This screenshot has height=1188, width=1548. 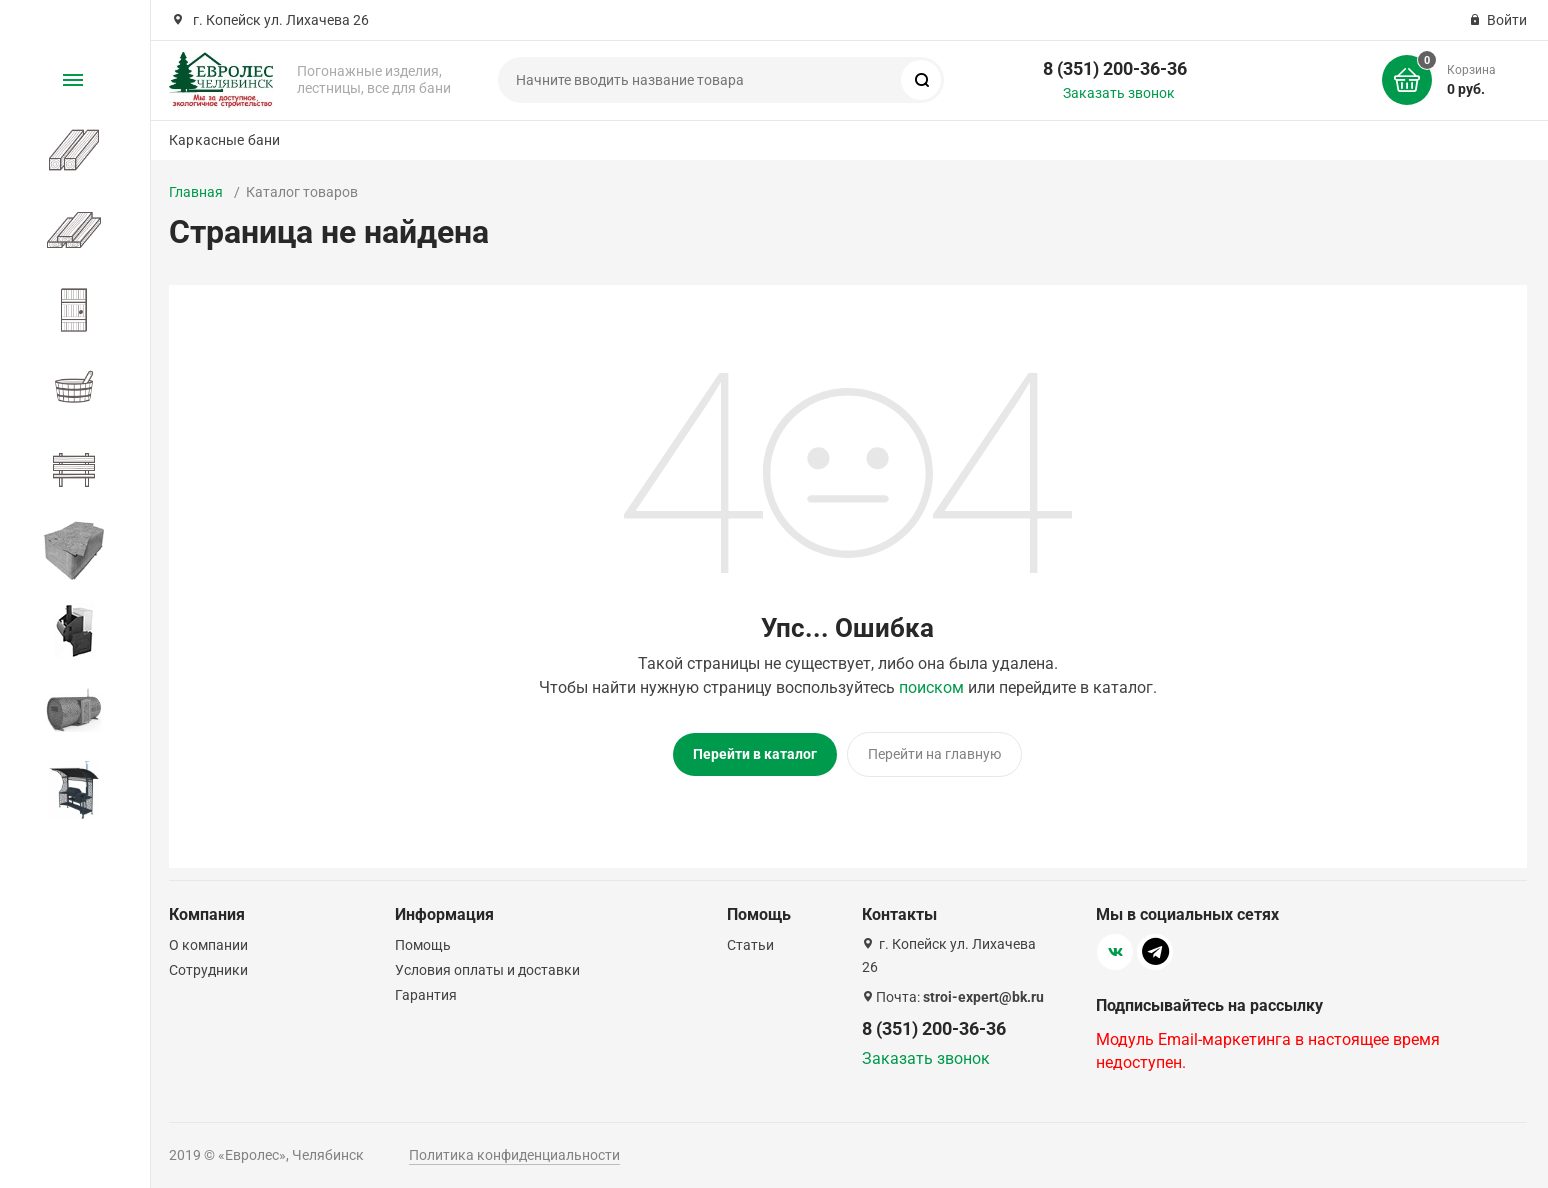 I want to click on Сотрудники, so click(x=208, y=966).